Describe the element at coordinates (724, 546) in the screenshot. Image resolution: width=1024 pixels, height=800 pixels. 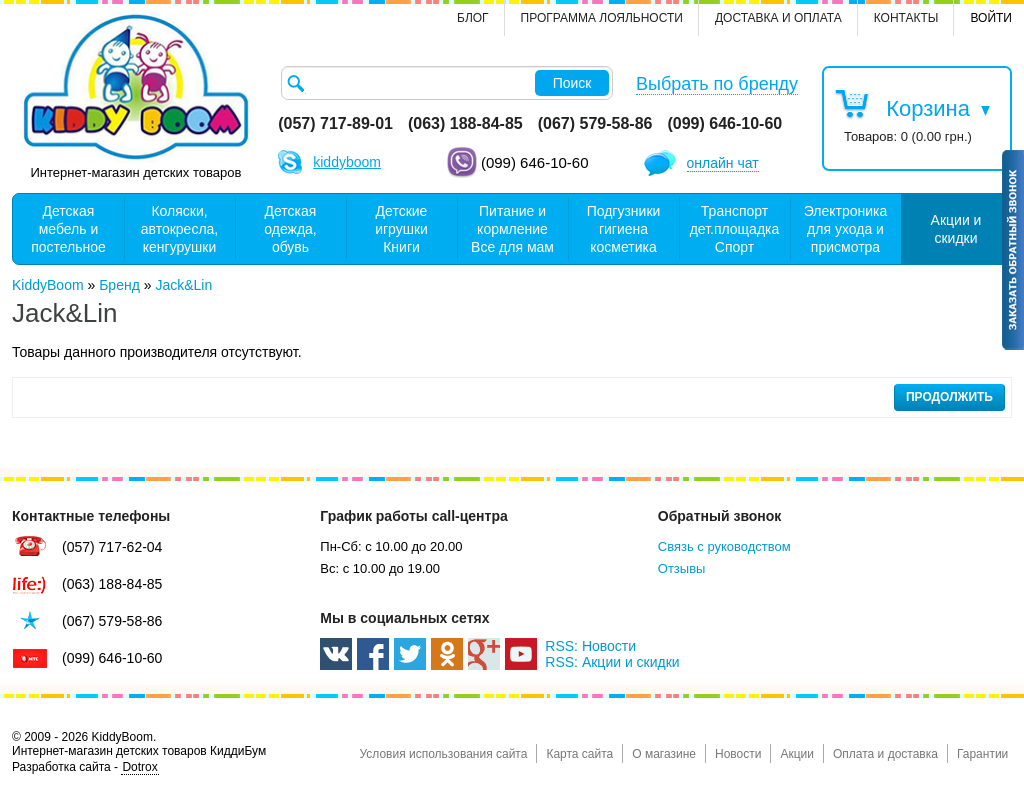
I see `Связь с руководством` at that location.